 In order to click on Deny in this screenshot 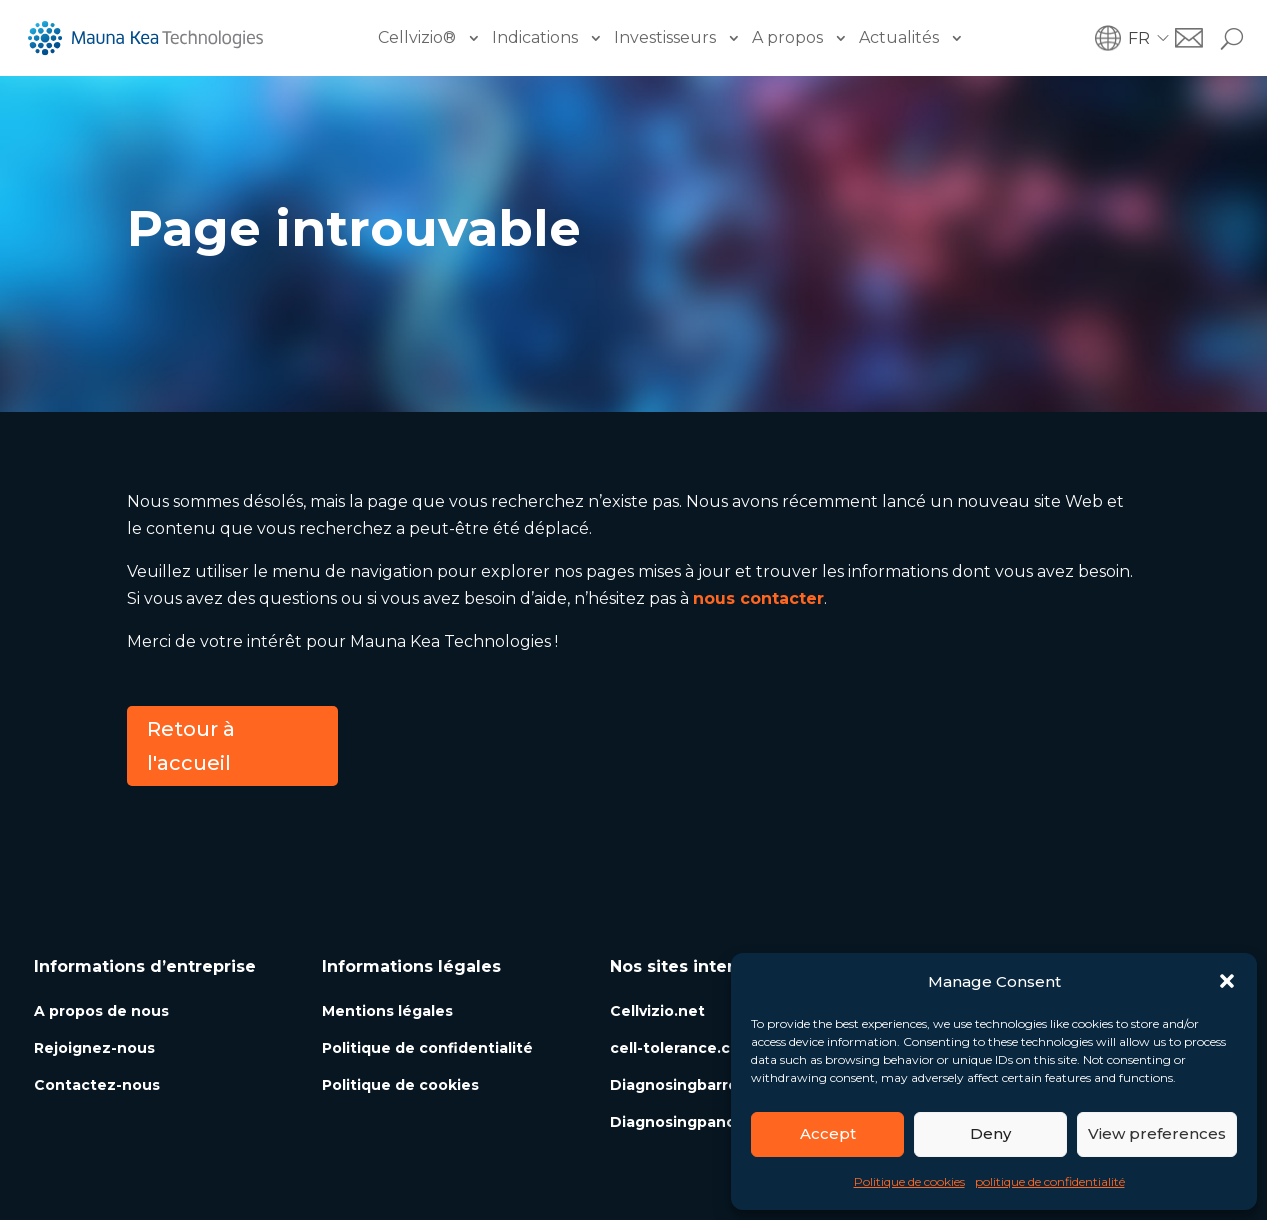, I will do `click(990, 1133)`.